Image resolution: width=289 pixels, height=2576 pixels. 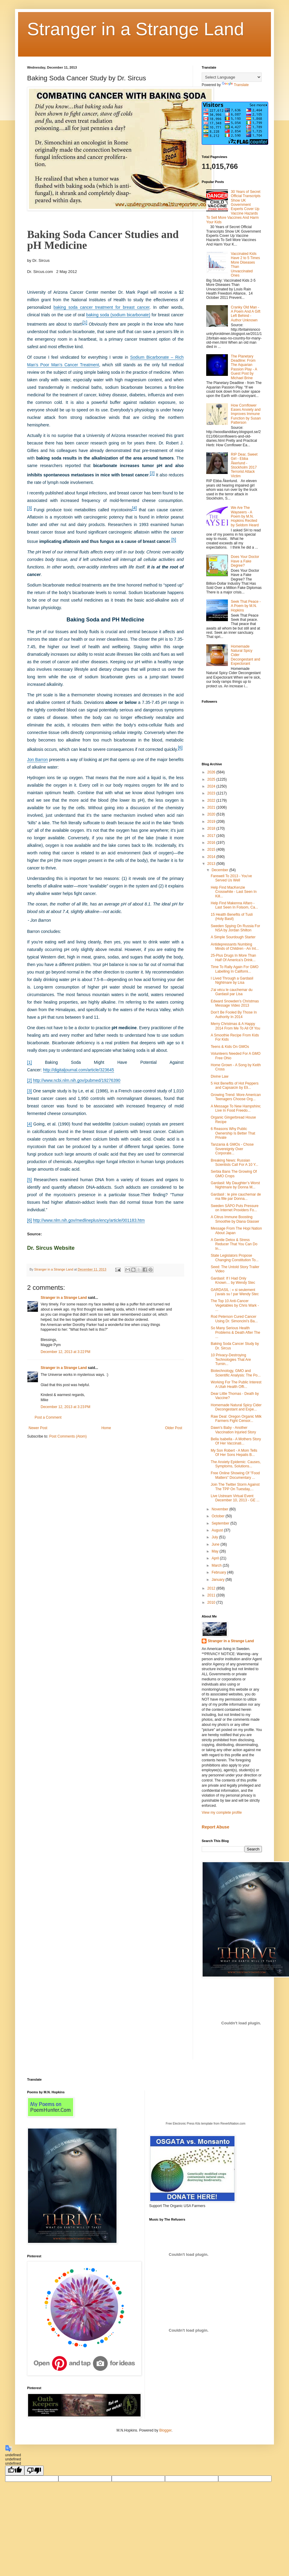 I want to click on October, so click(x=218, y=1516).